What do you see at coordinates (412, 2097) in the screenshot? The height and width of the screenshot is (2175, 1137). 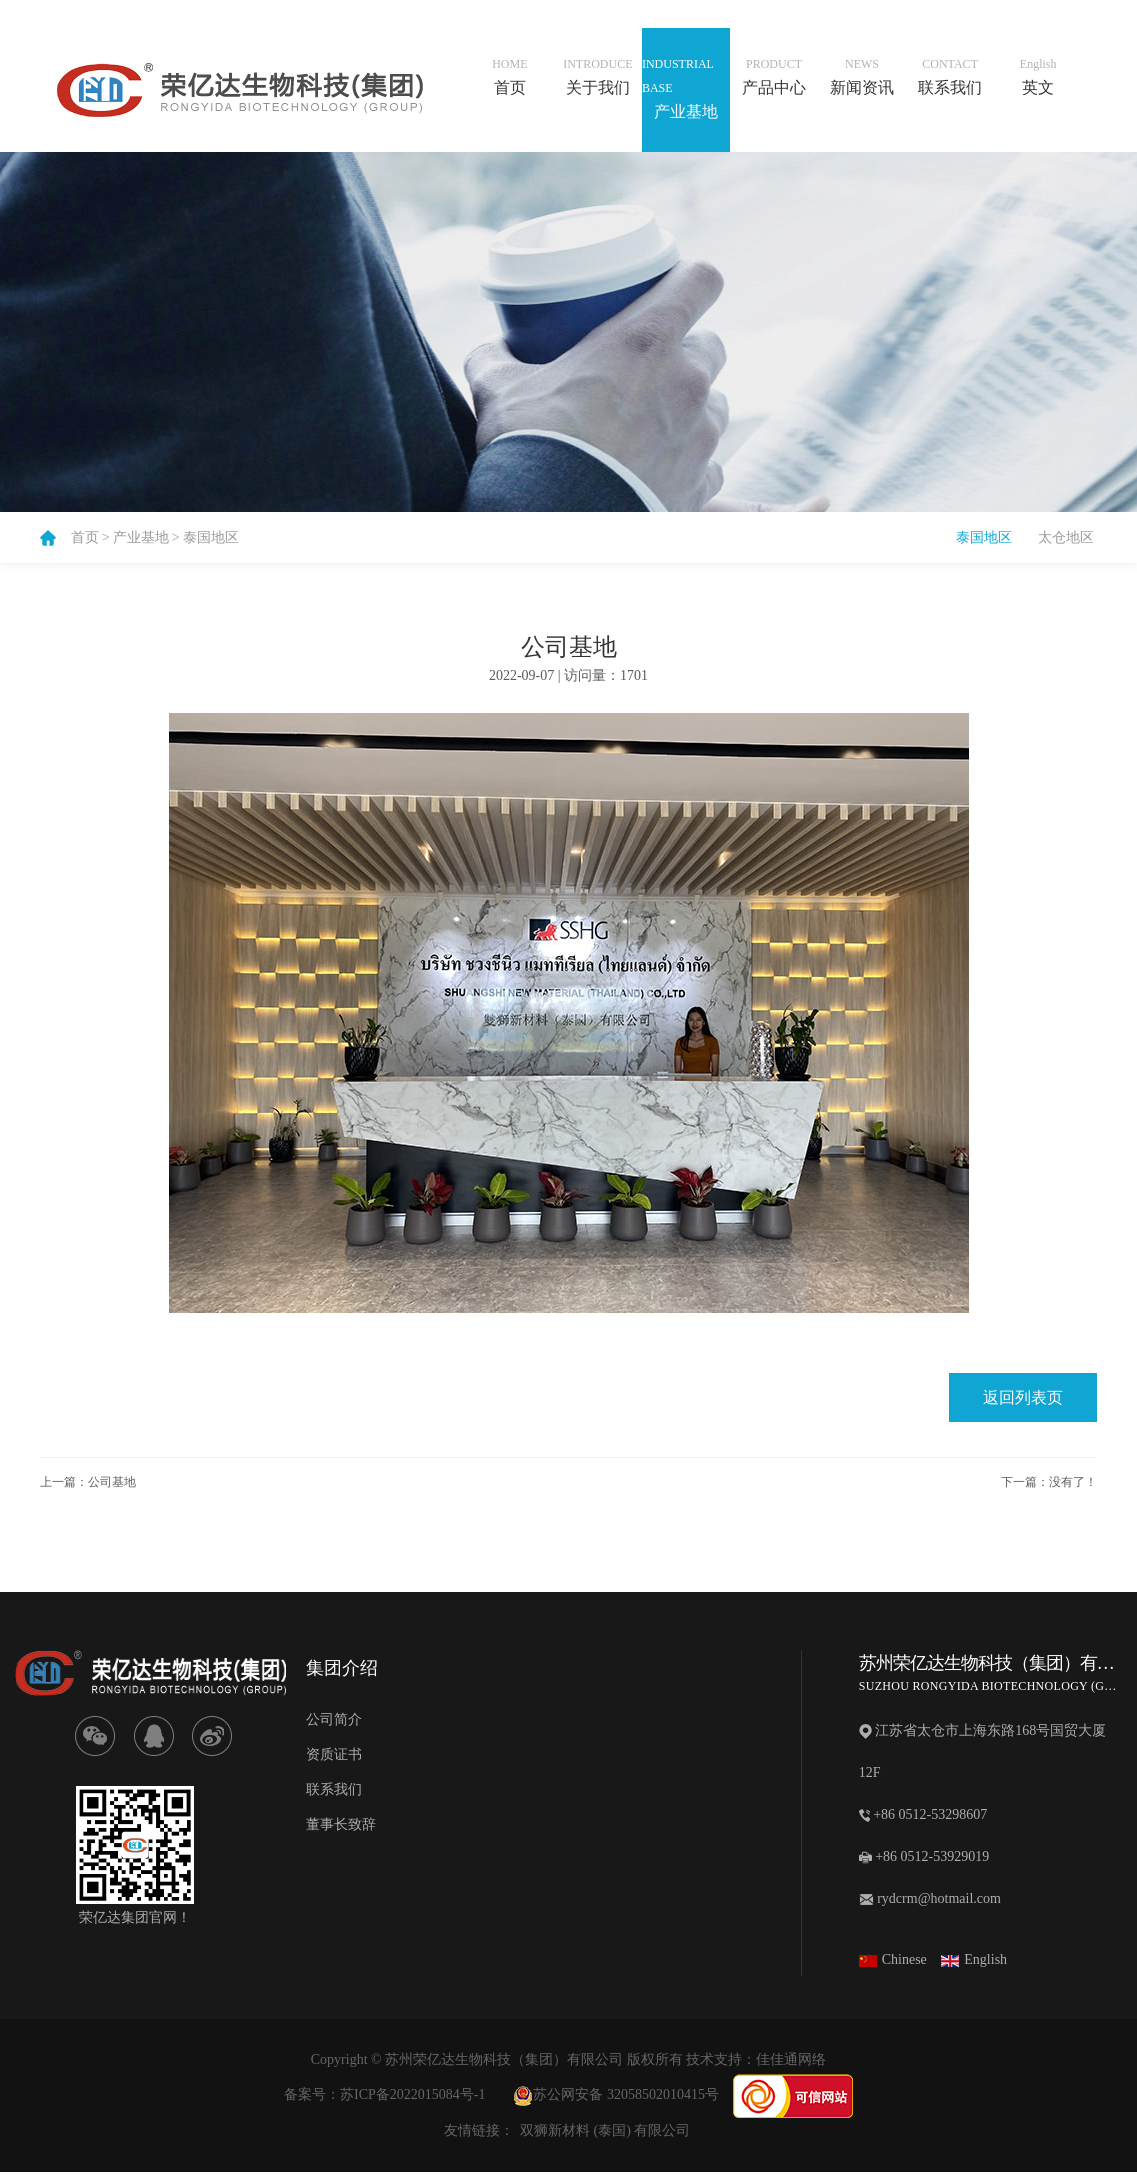 I see `苏ICP备2022015084号-1` at bounding box center [412, 2097].